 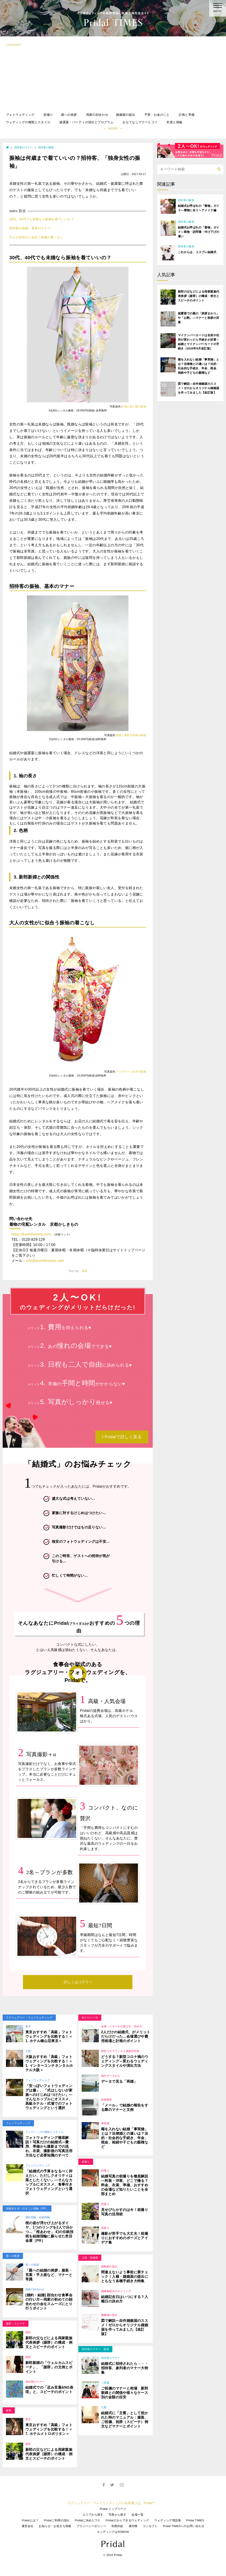 I want to click on 結婚式に招待されたら・・・招待客、参列者のマナー大特集, so click(x=124, y=2368).